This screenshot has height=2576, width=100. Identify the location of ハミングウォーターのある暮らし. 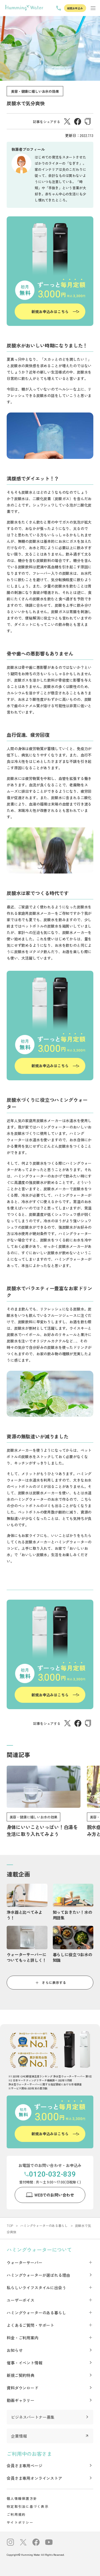
(44, 2225).